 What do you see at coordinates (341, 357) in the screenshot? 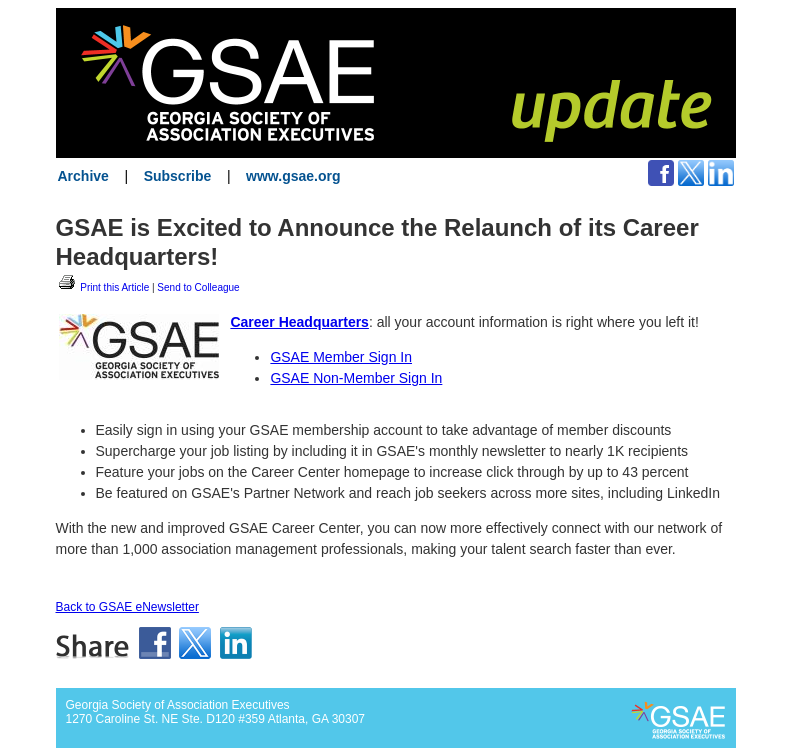
I see `GSAE Member Sign In` at bounding box center [341, 357].